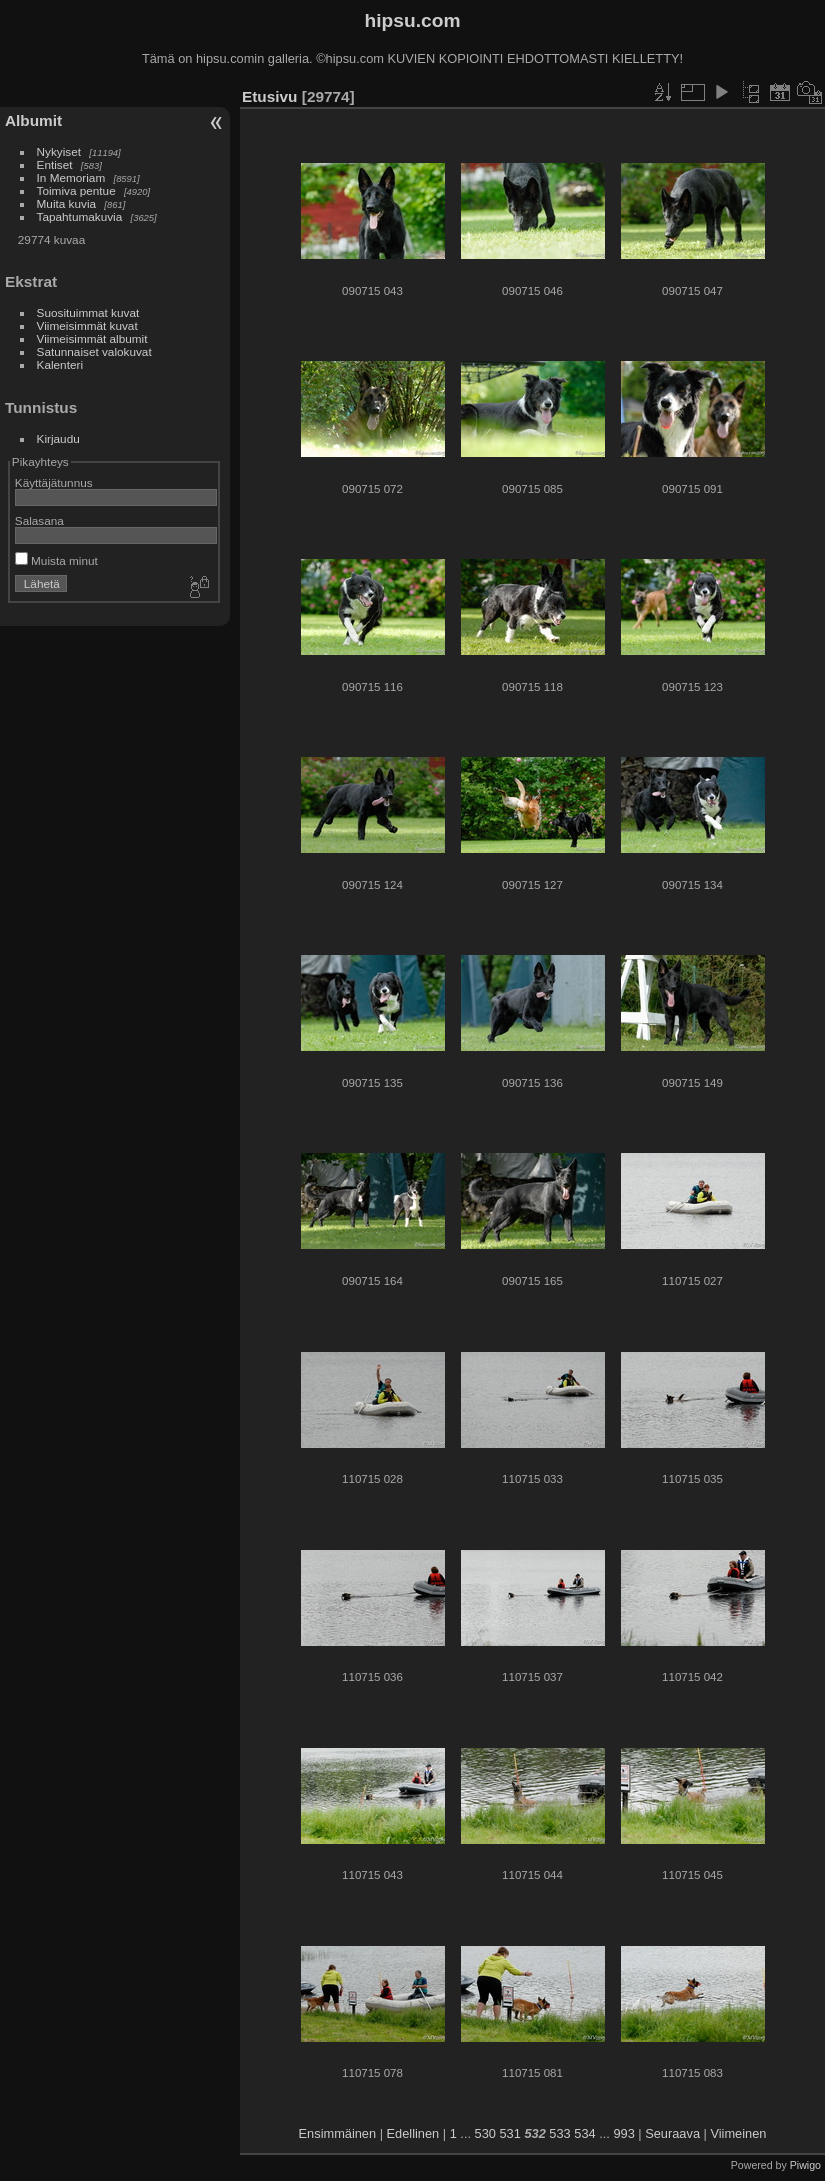 Image resolution: width=825 pixels, height=2181 pixels. I want to click on 533, so click(559, 2133).